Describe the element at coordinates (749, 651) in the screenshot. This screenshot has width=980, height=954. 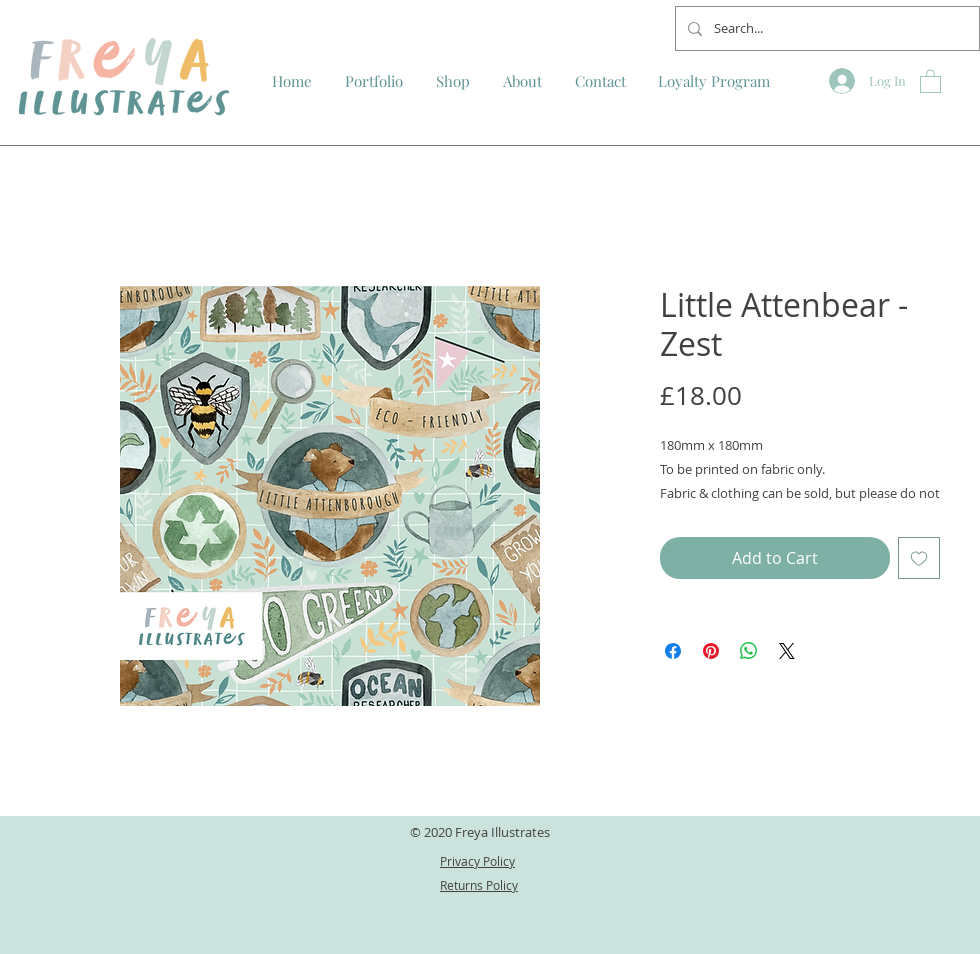
I see `[Share on WhatsApp]` at that location.